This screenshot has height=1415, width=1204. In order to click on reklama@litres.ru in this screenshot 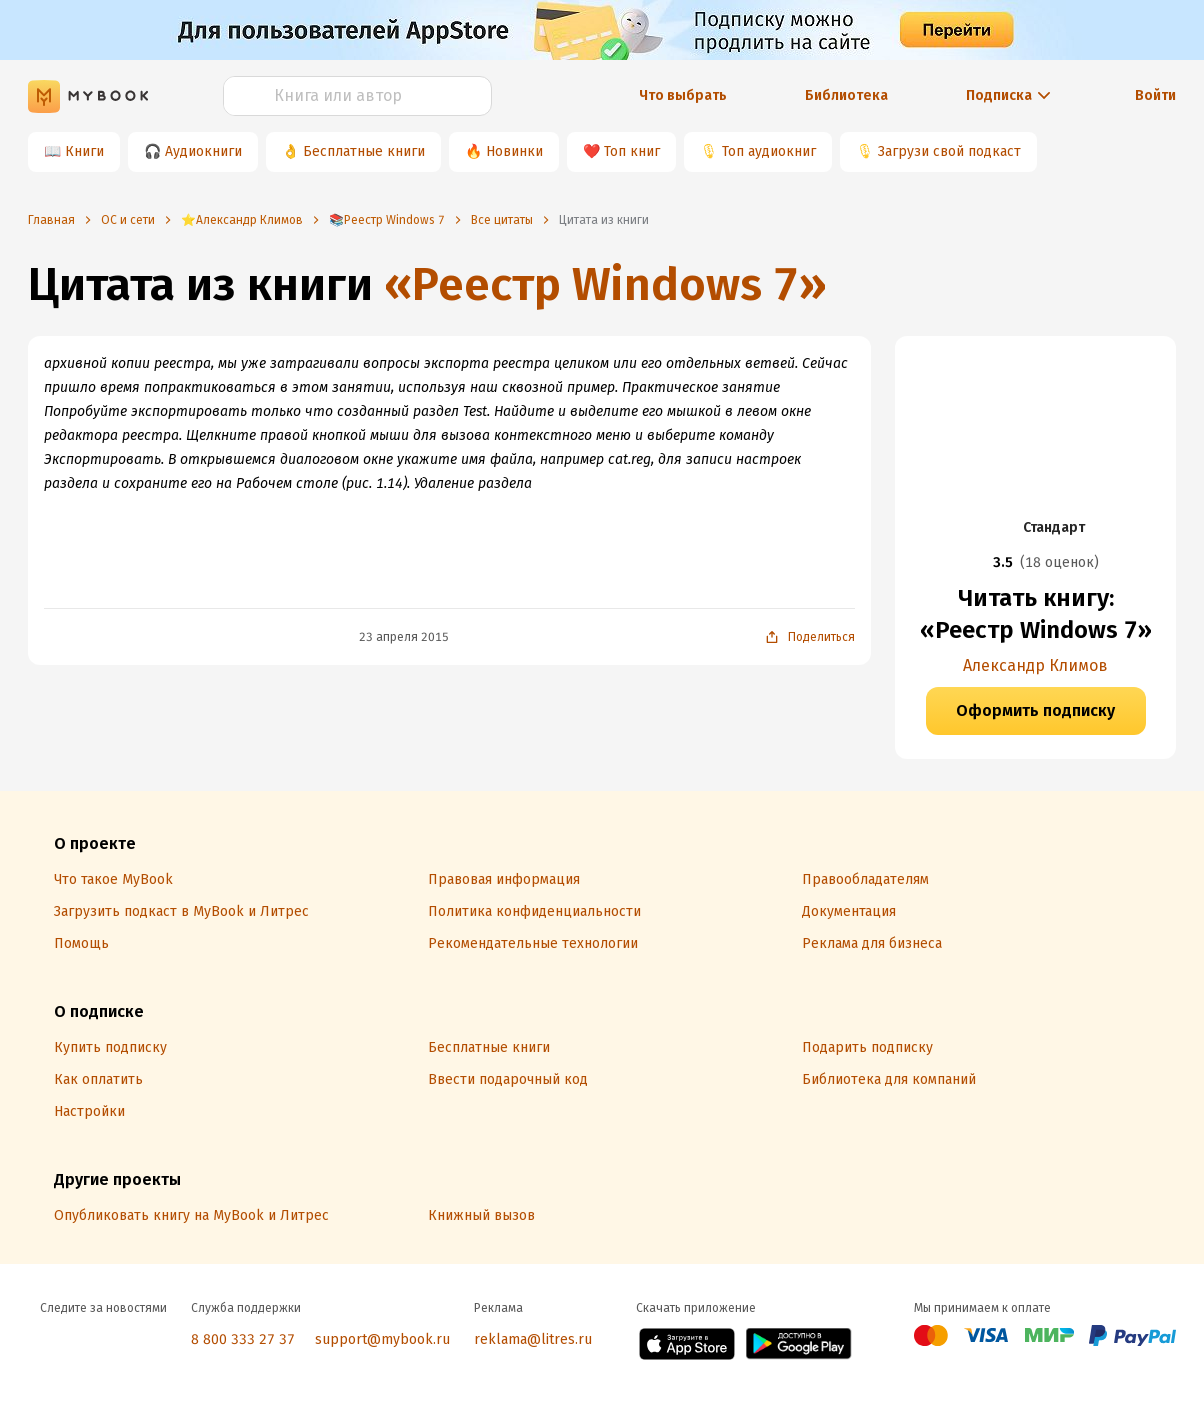, I will do `click(533, 1339)`.